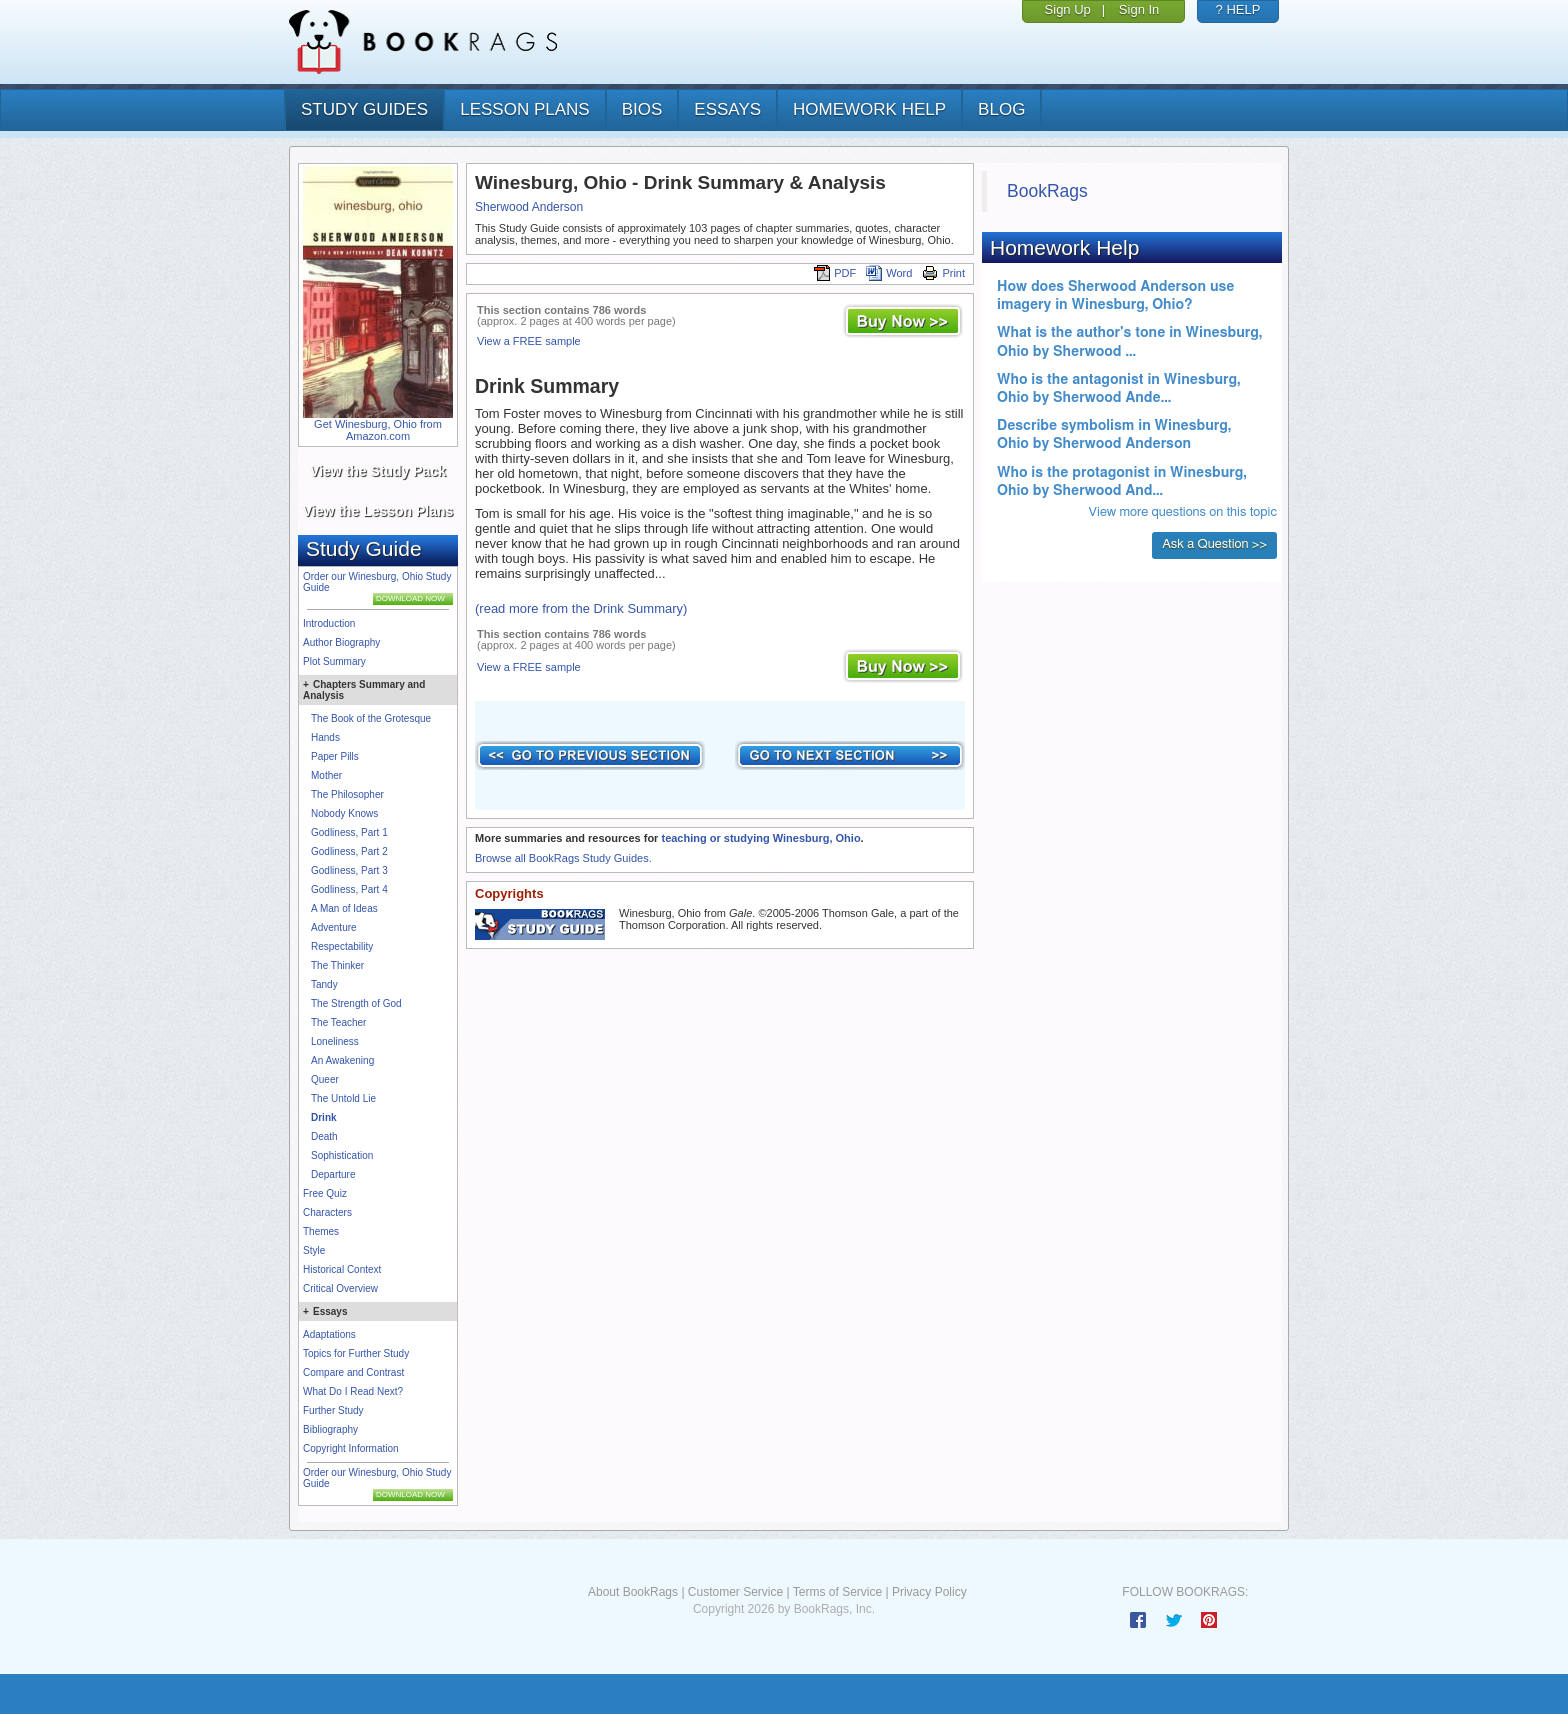  I want to click on Death, so click(324, 1136).